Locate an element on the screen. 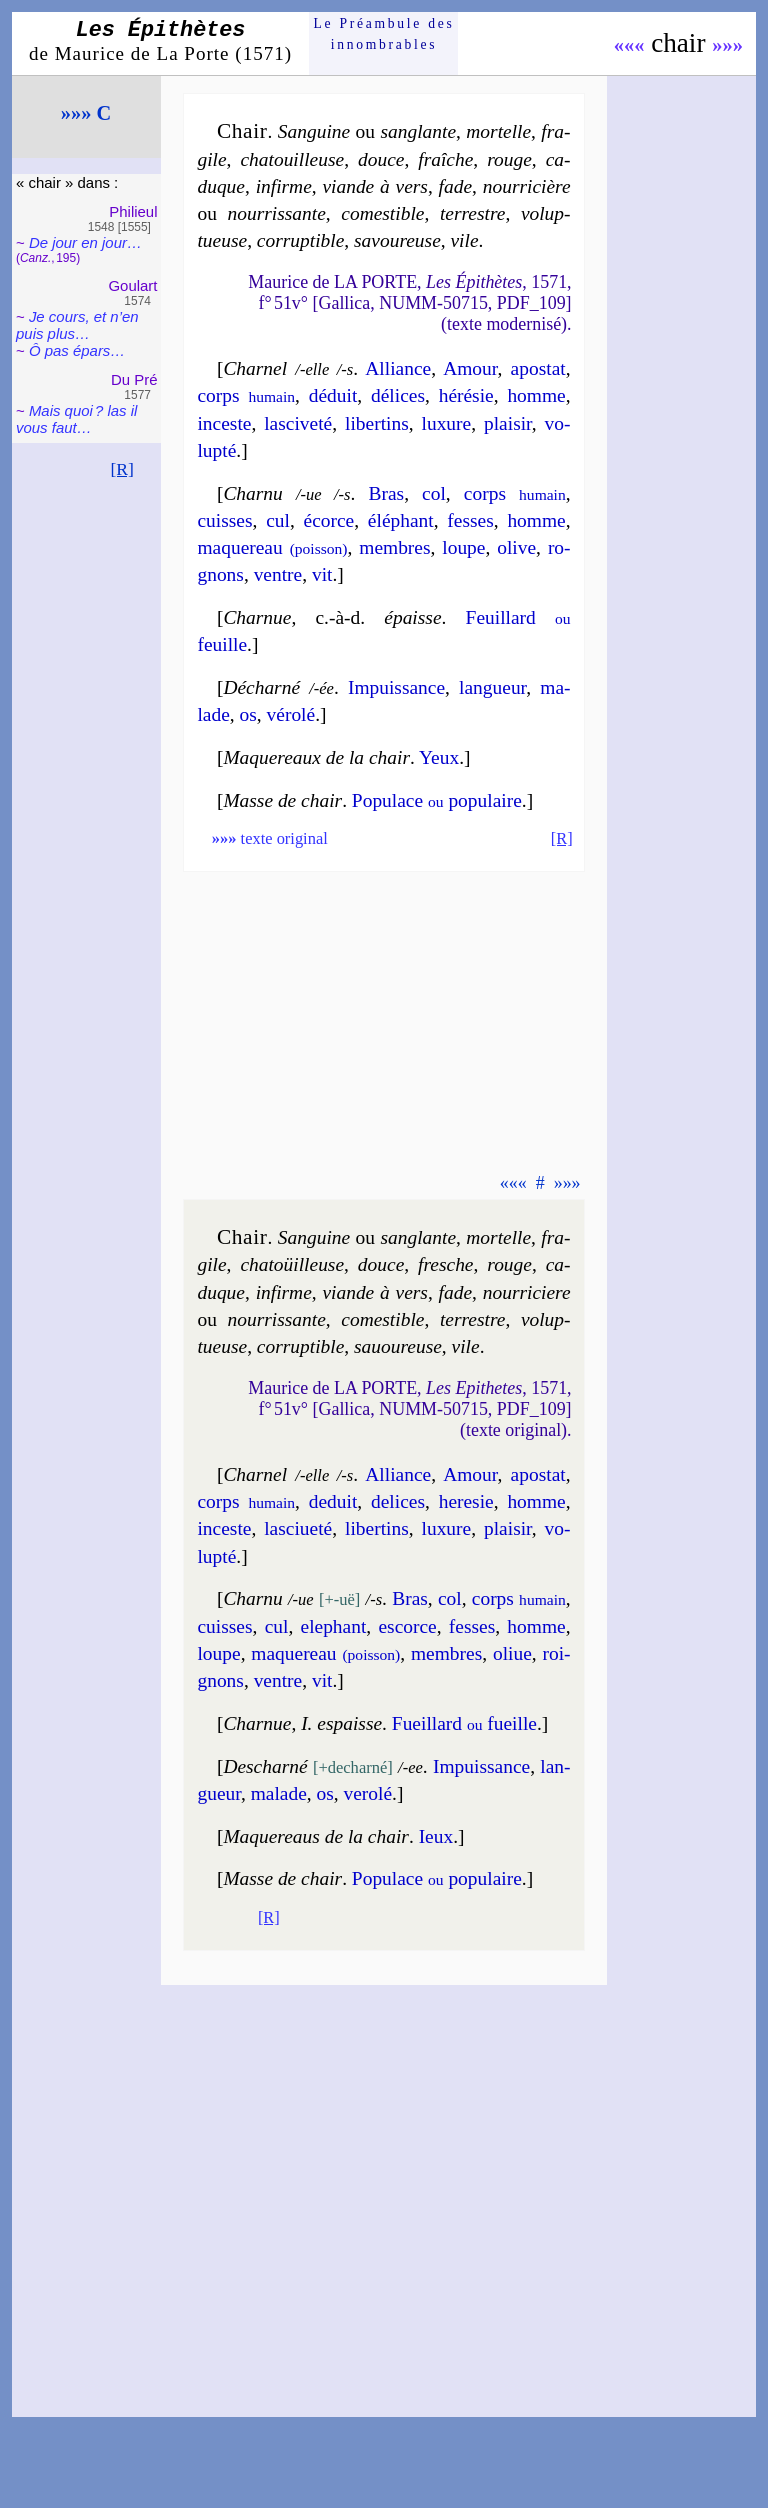  ma­que­reau is located at coordinates (272, 547).